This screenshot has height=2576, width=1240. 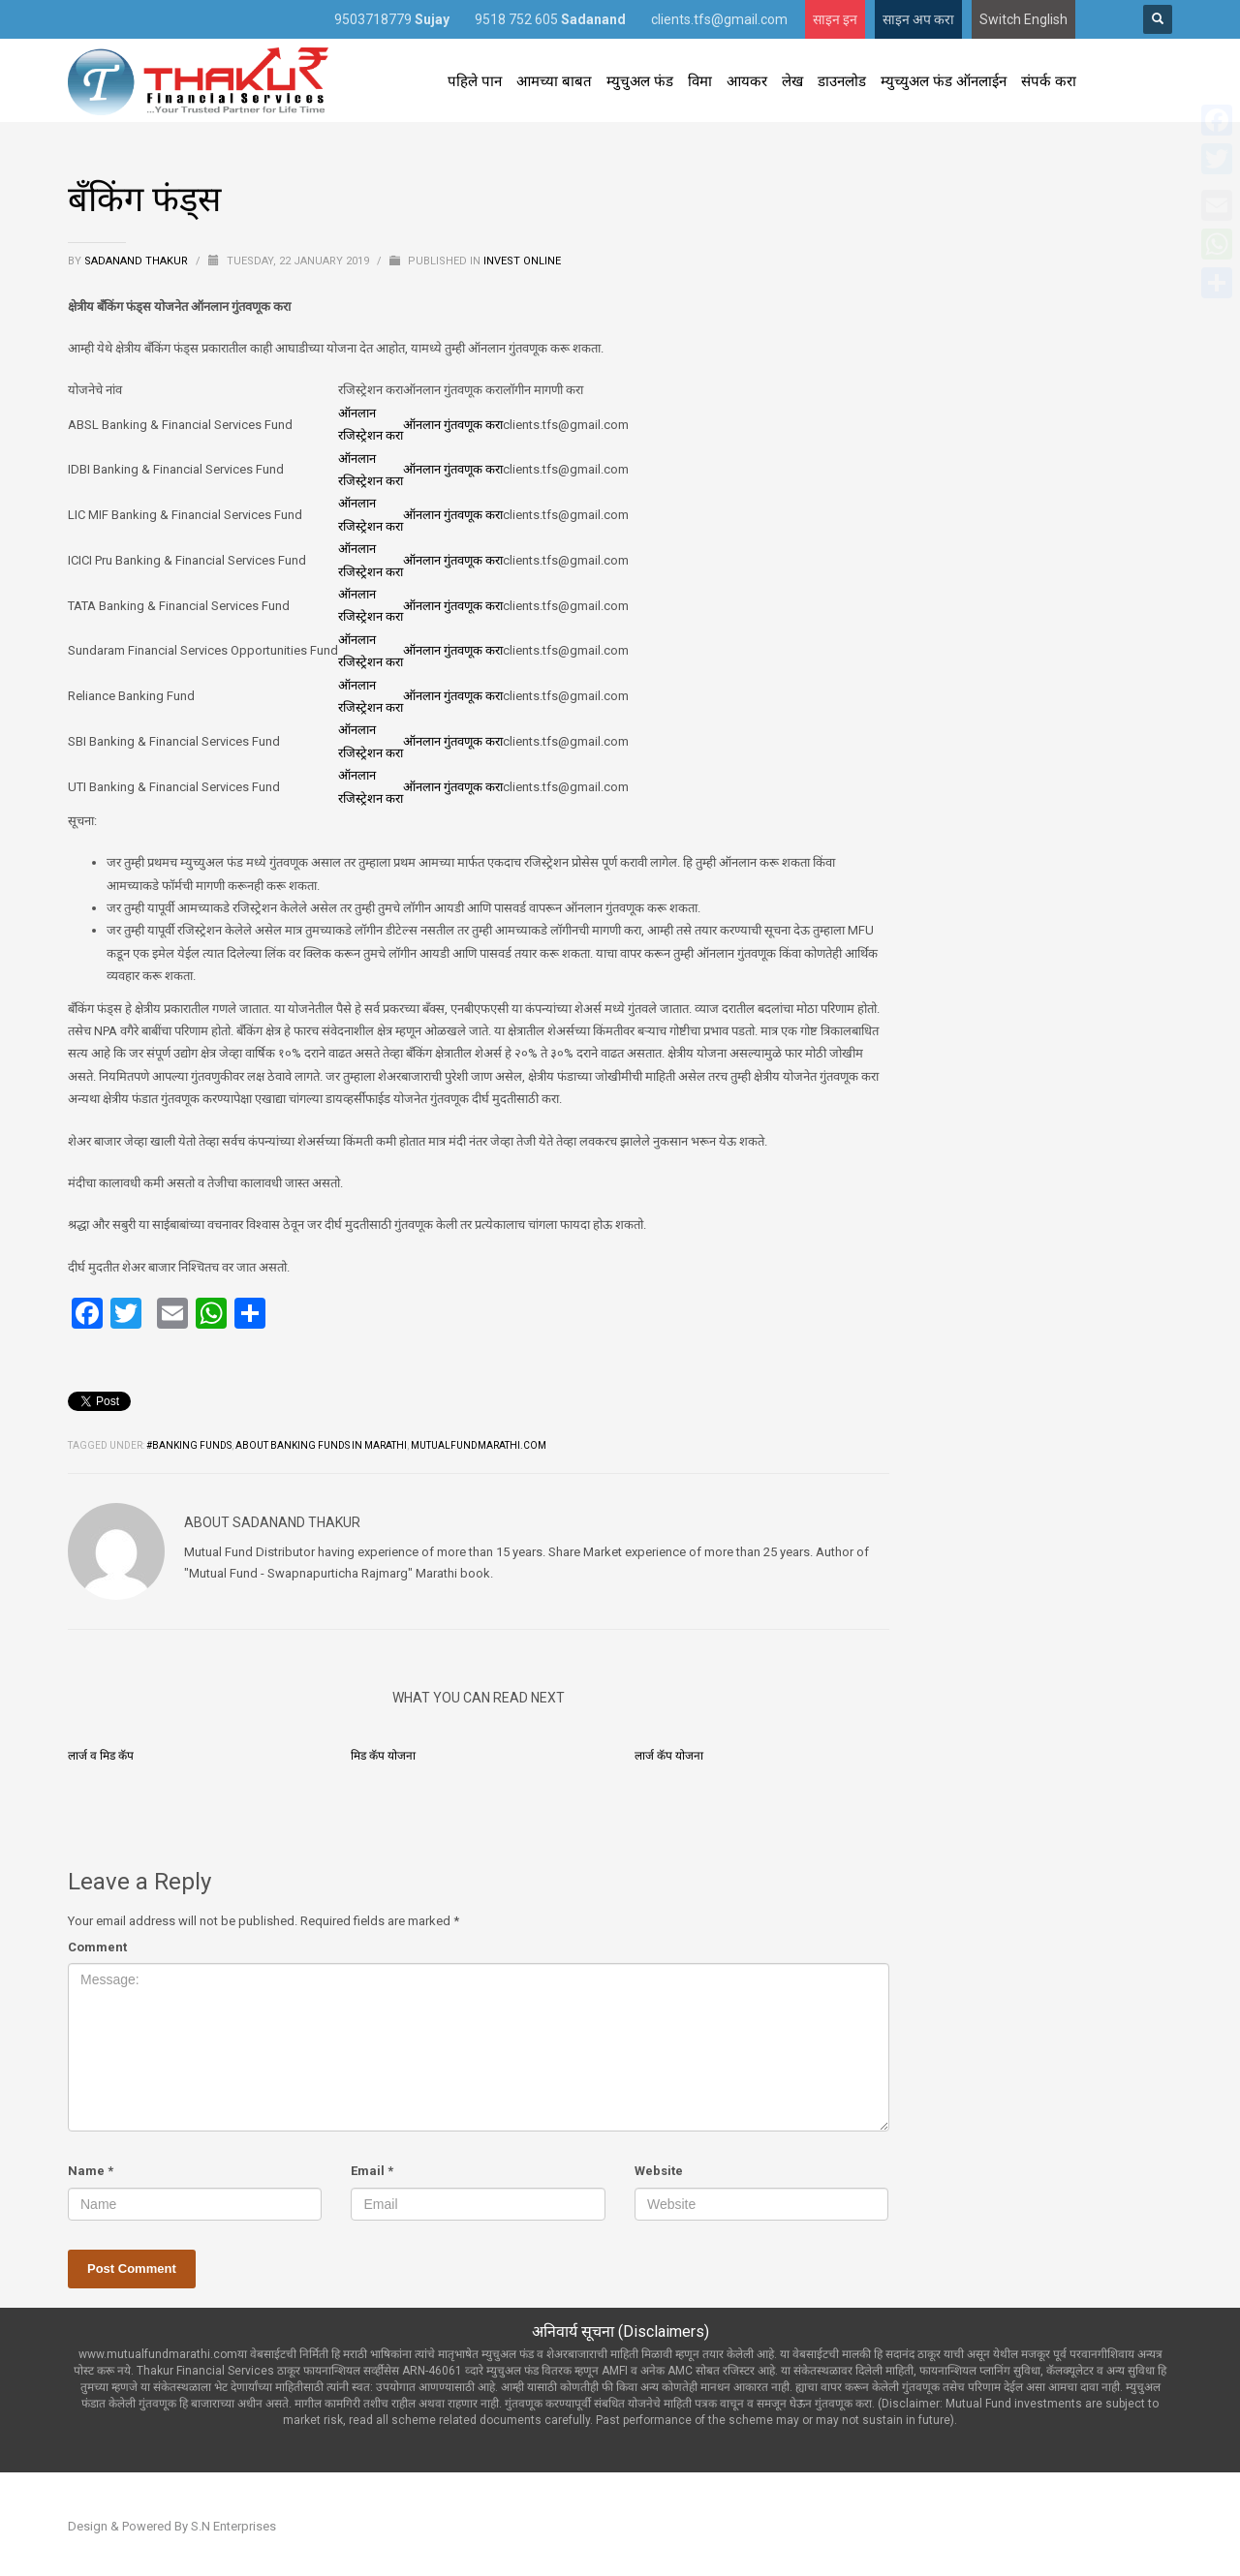 I want to click on Email, so click(x=372, y=2170).